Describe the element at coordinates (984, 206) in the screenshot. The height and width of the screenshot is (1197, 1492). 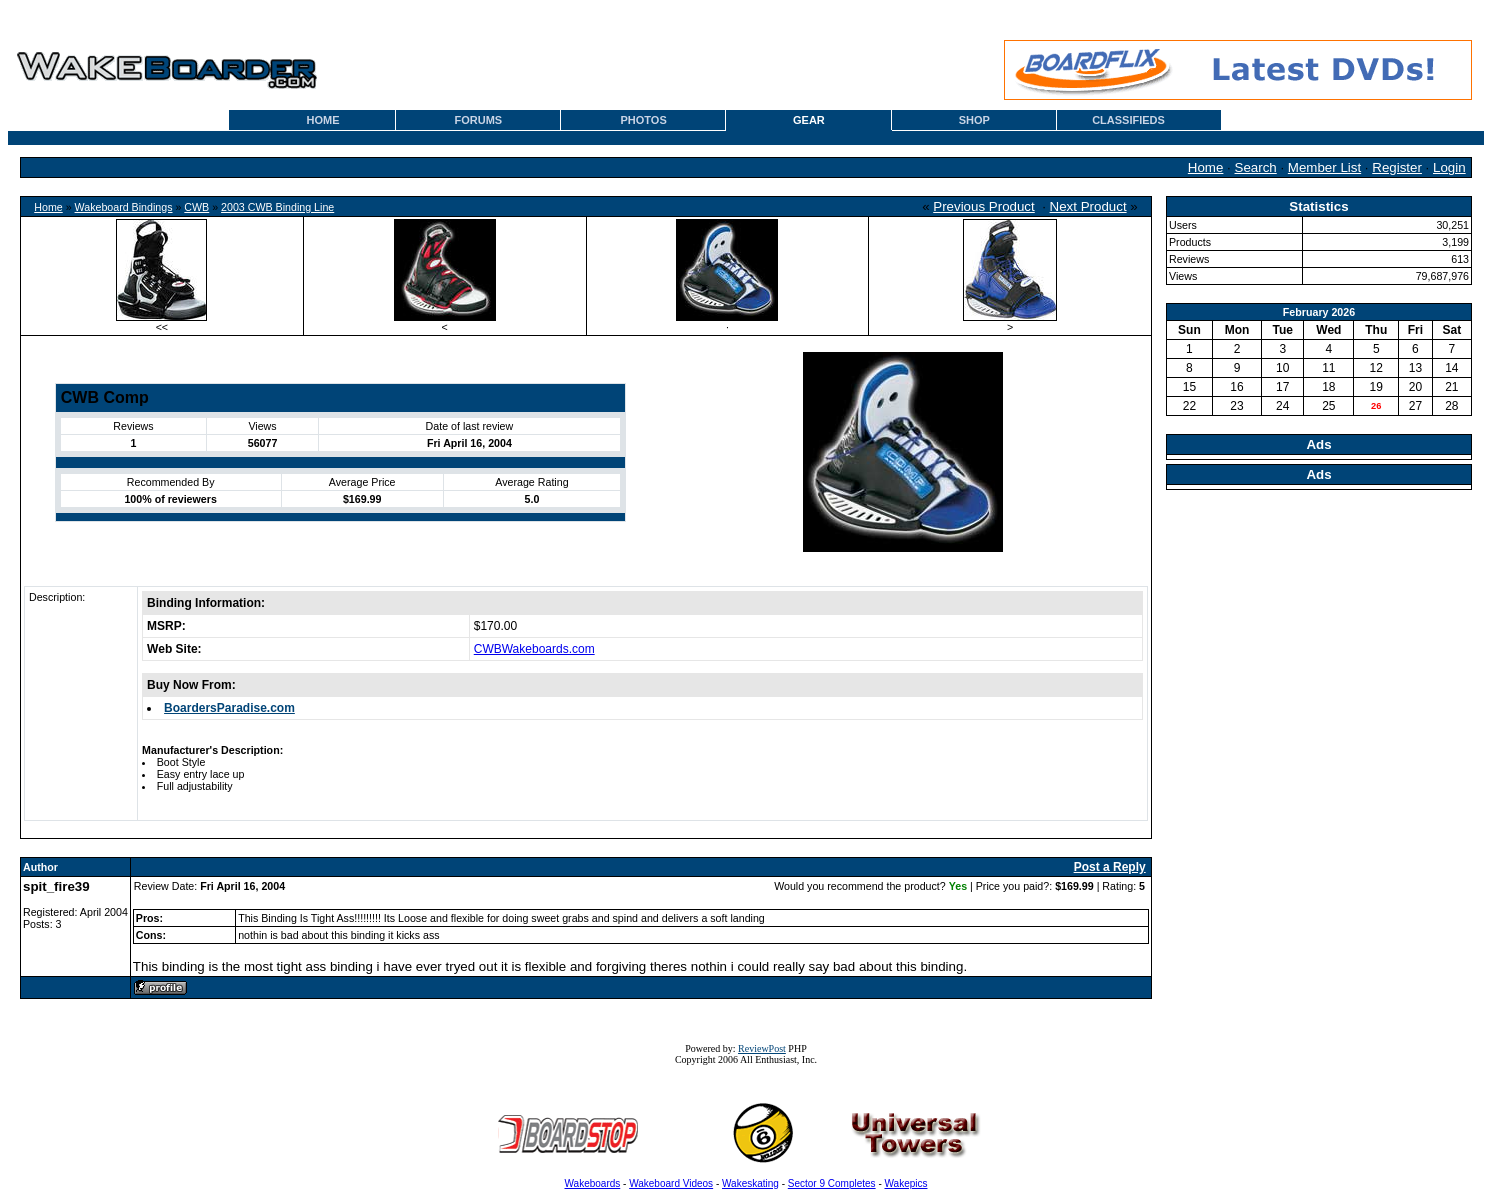
I see `Previous Product` at that location.